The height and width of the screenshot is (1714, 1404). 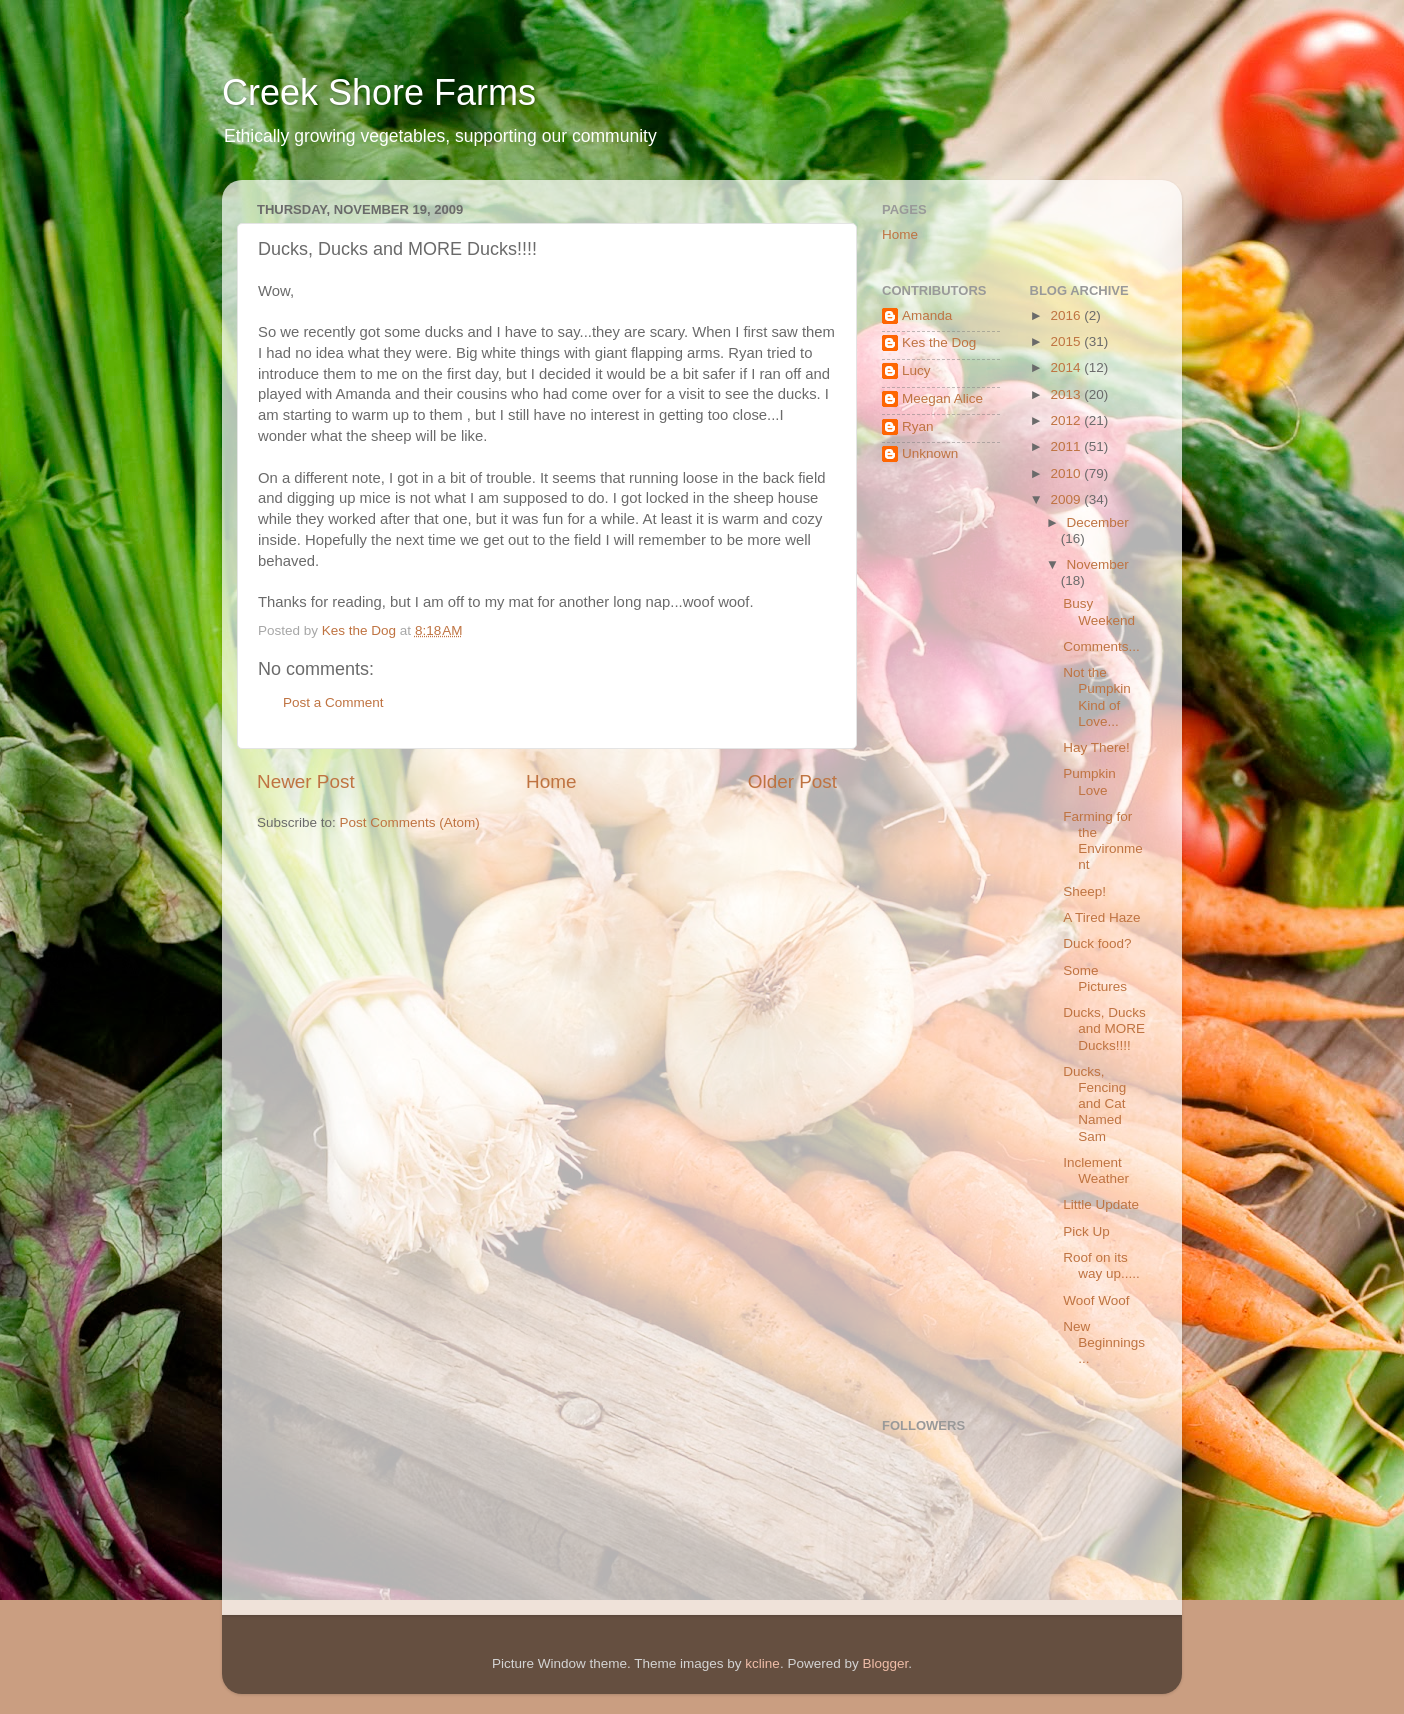 I want to click on Home, so click(x=551, y=781).